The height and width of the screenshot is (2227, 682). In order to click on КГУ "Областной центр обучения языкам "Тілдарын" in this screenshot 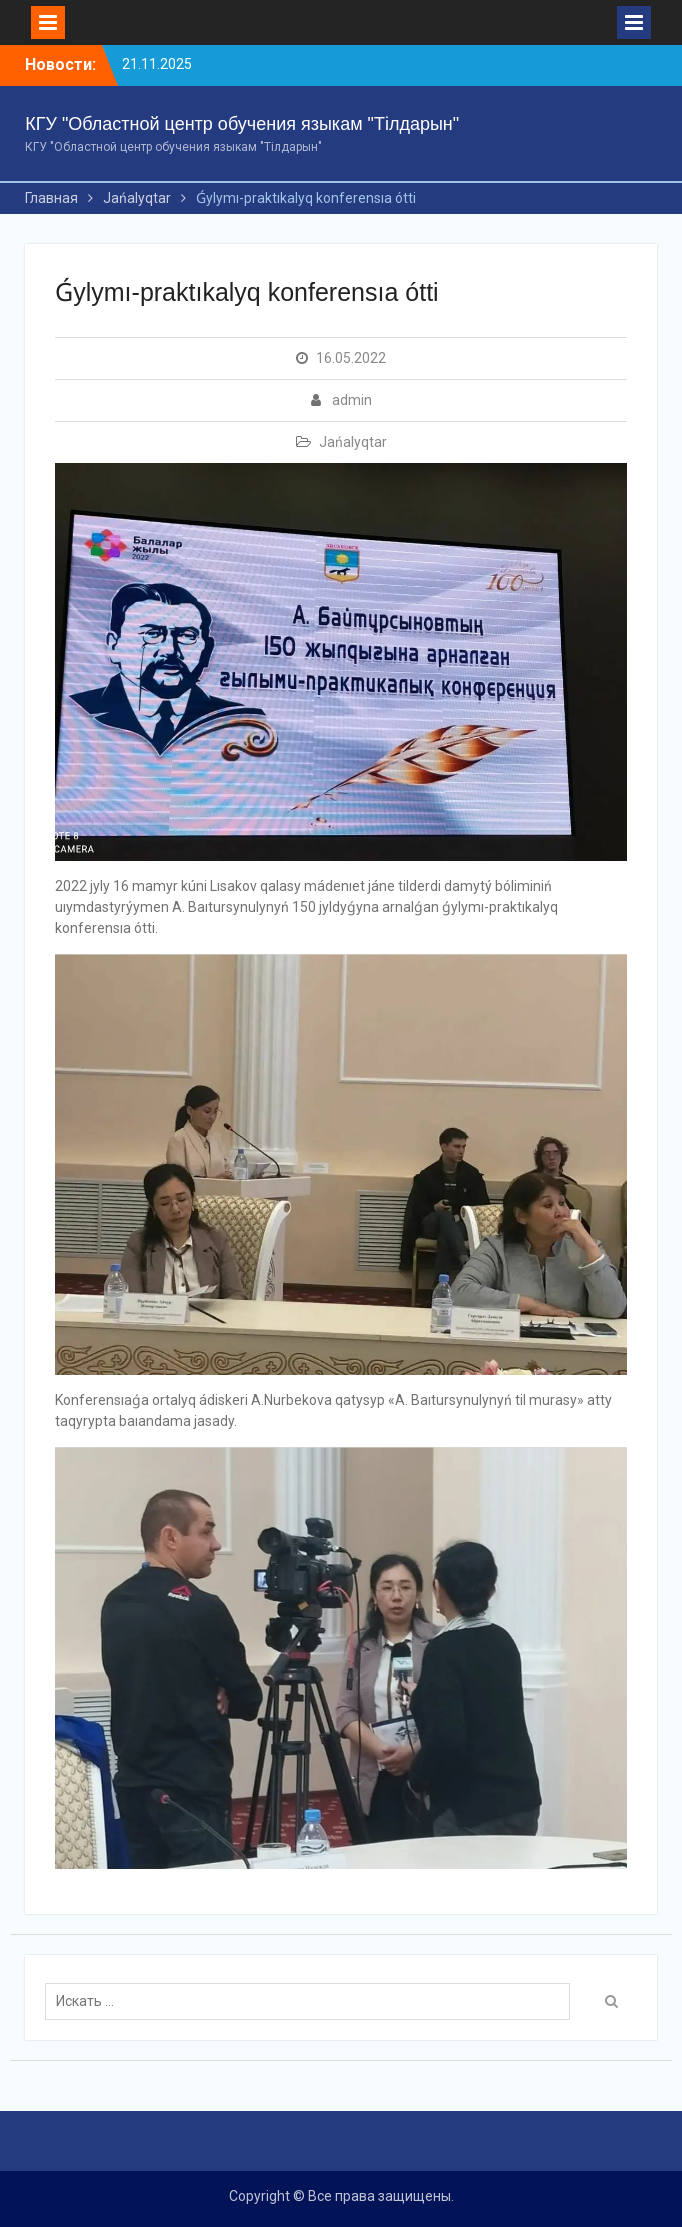, I will do `click(242, 124)`.